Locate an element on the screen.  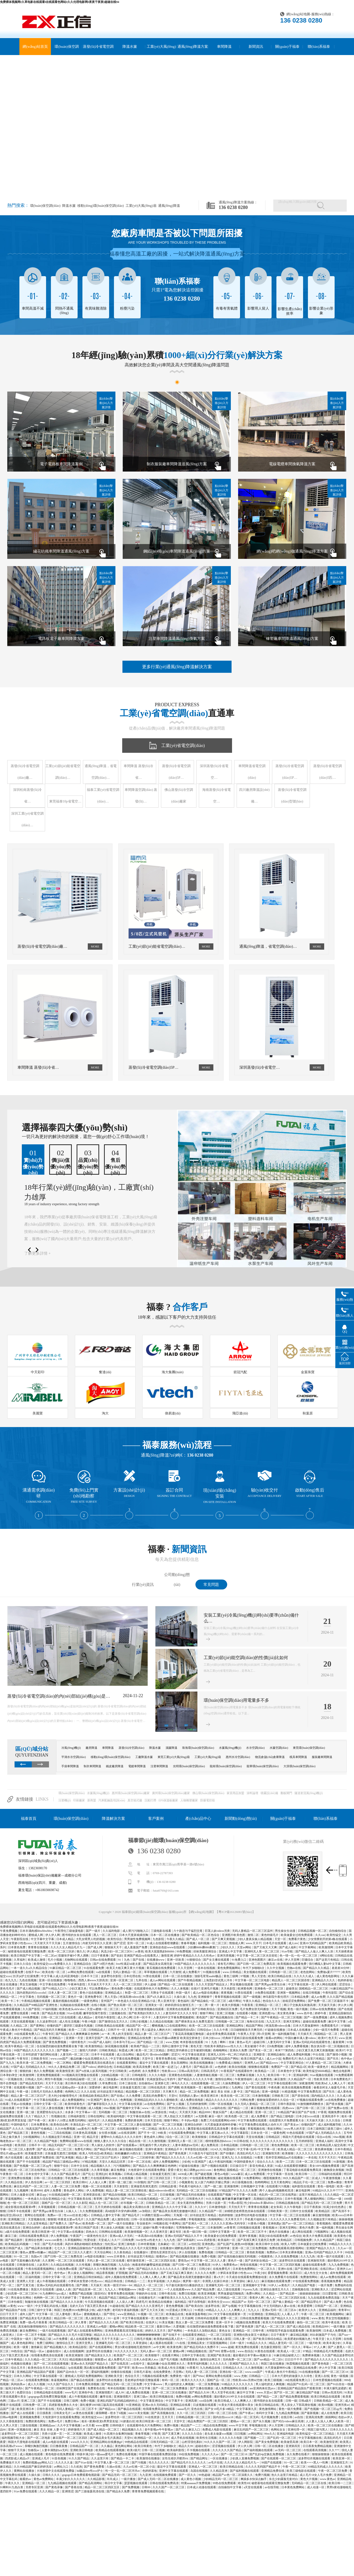
中国特级毛片 is located at coordinates (20, 2124).